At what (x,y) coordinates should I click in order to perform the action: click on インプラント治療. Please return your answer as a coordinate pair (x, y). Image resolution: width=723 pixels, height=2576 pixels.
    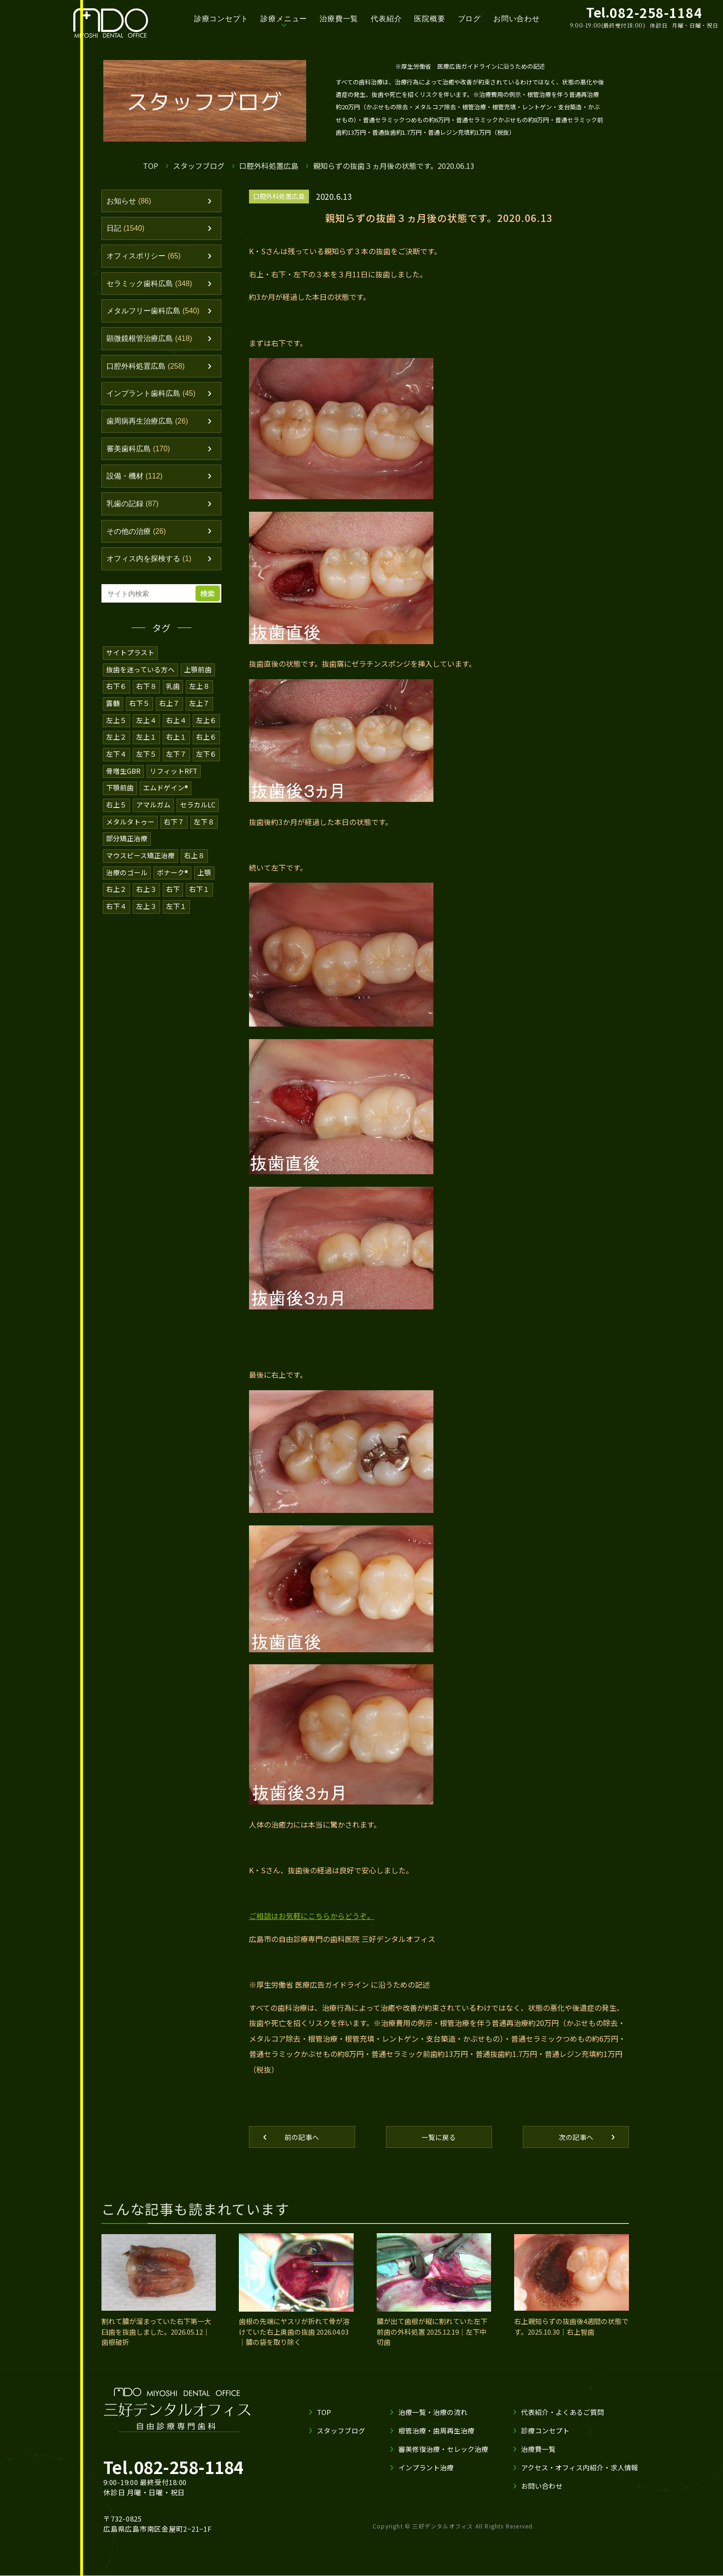
    Looking at the image, I should click on (426, 2468).